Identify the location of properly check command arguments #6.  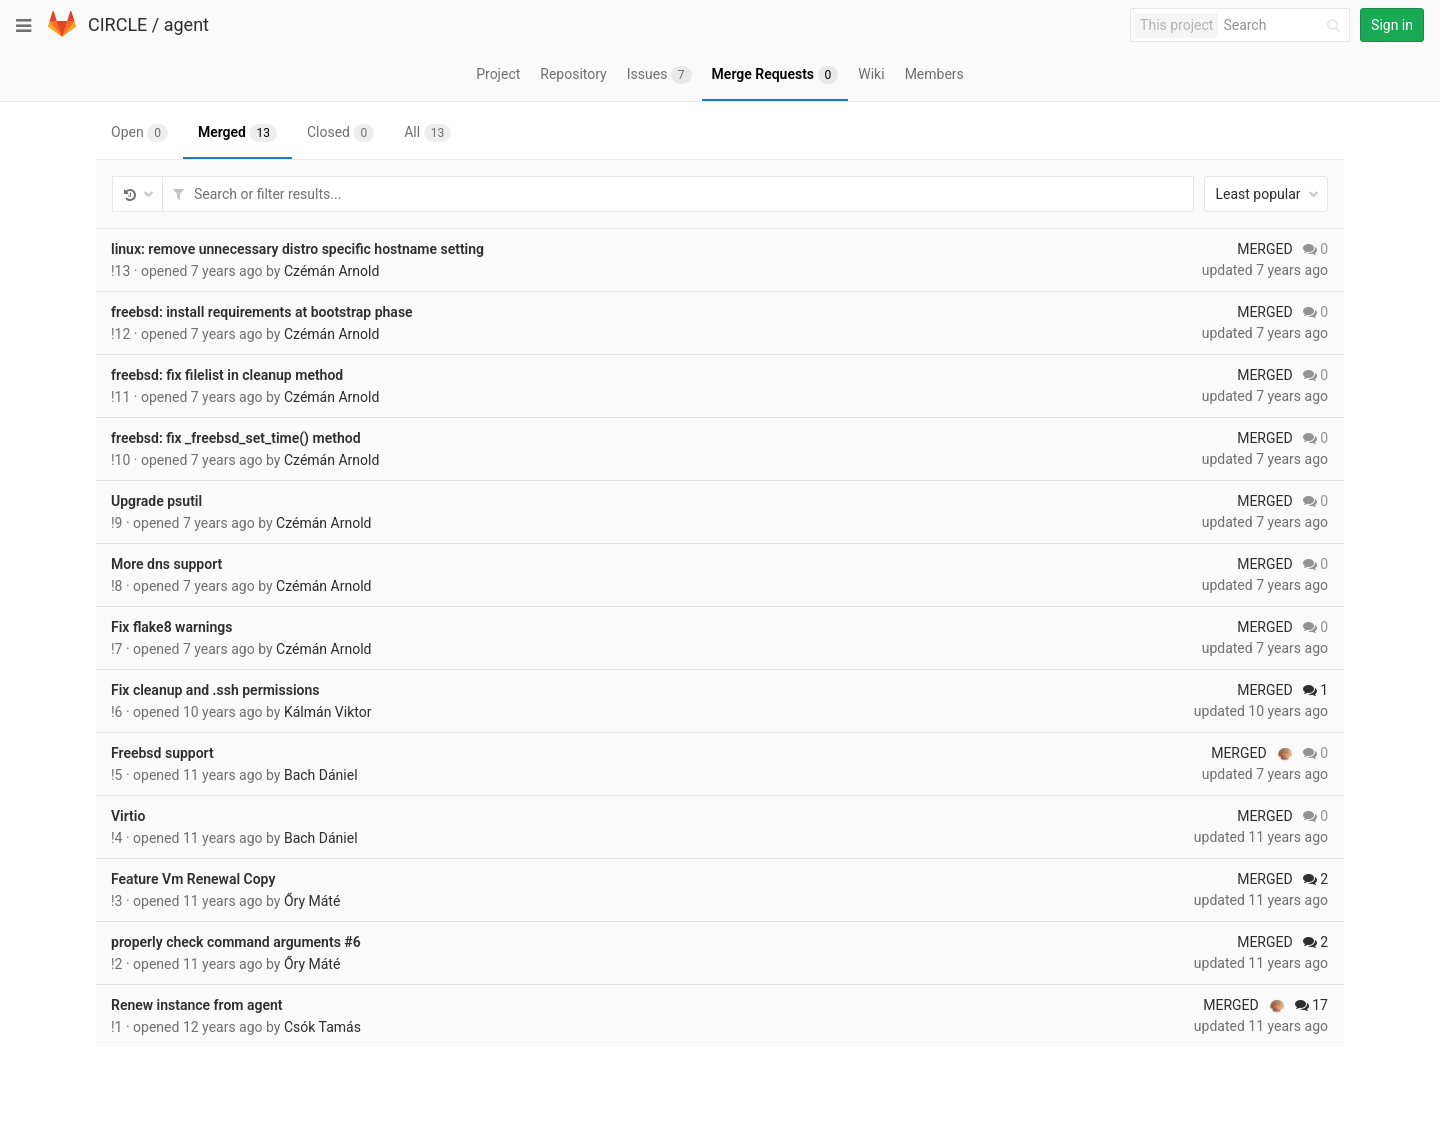
(236, 942).